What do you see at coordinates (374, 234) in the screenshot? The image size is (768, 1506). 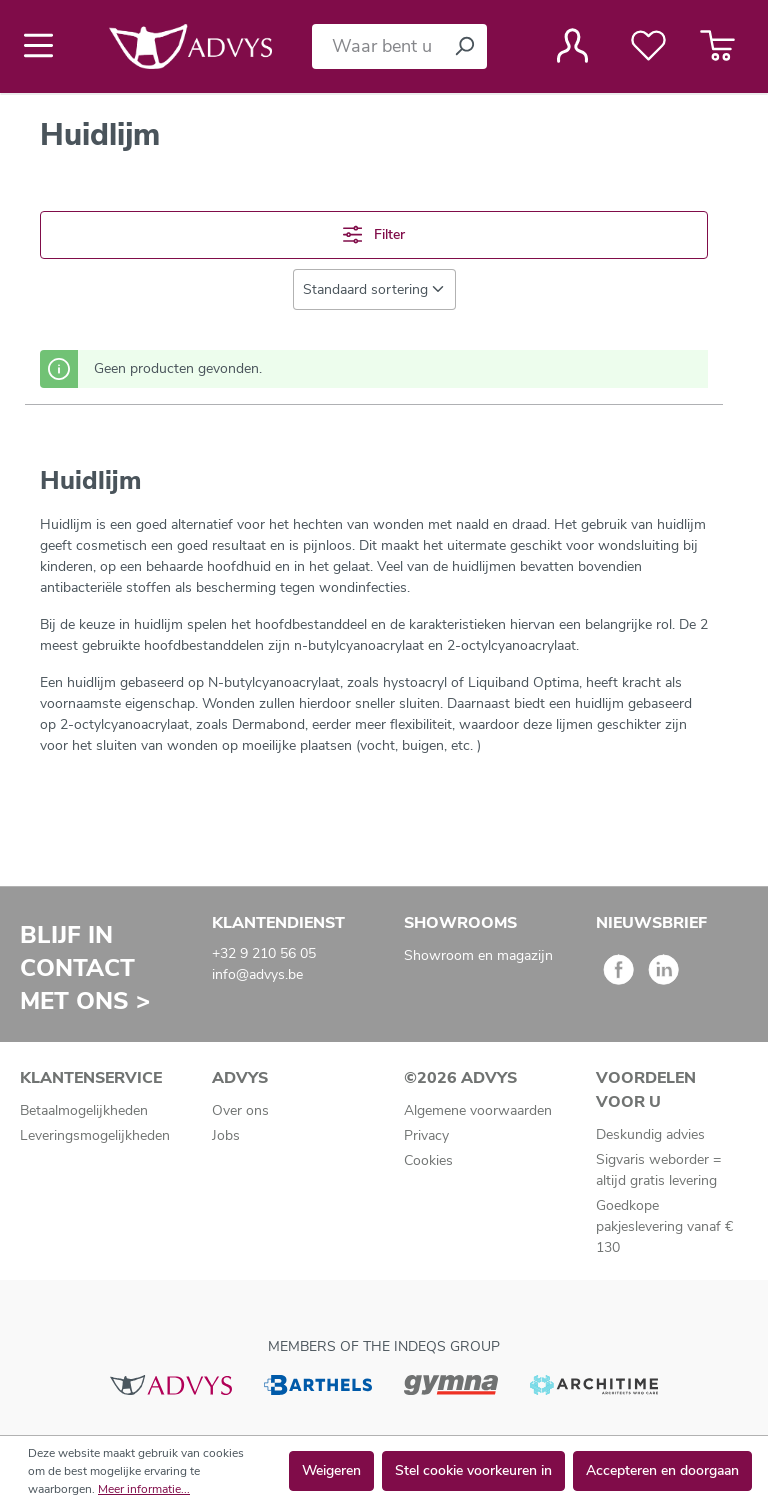 I see `Filter` at bounding box center [374, 234].